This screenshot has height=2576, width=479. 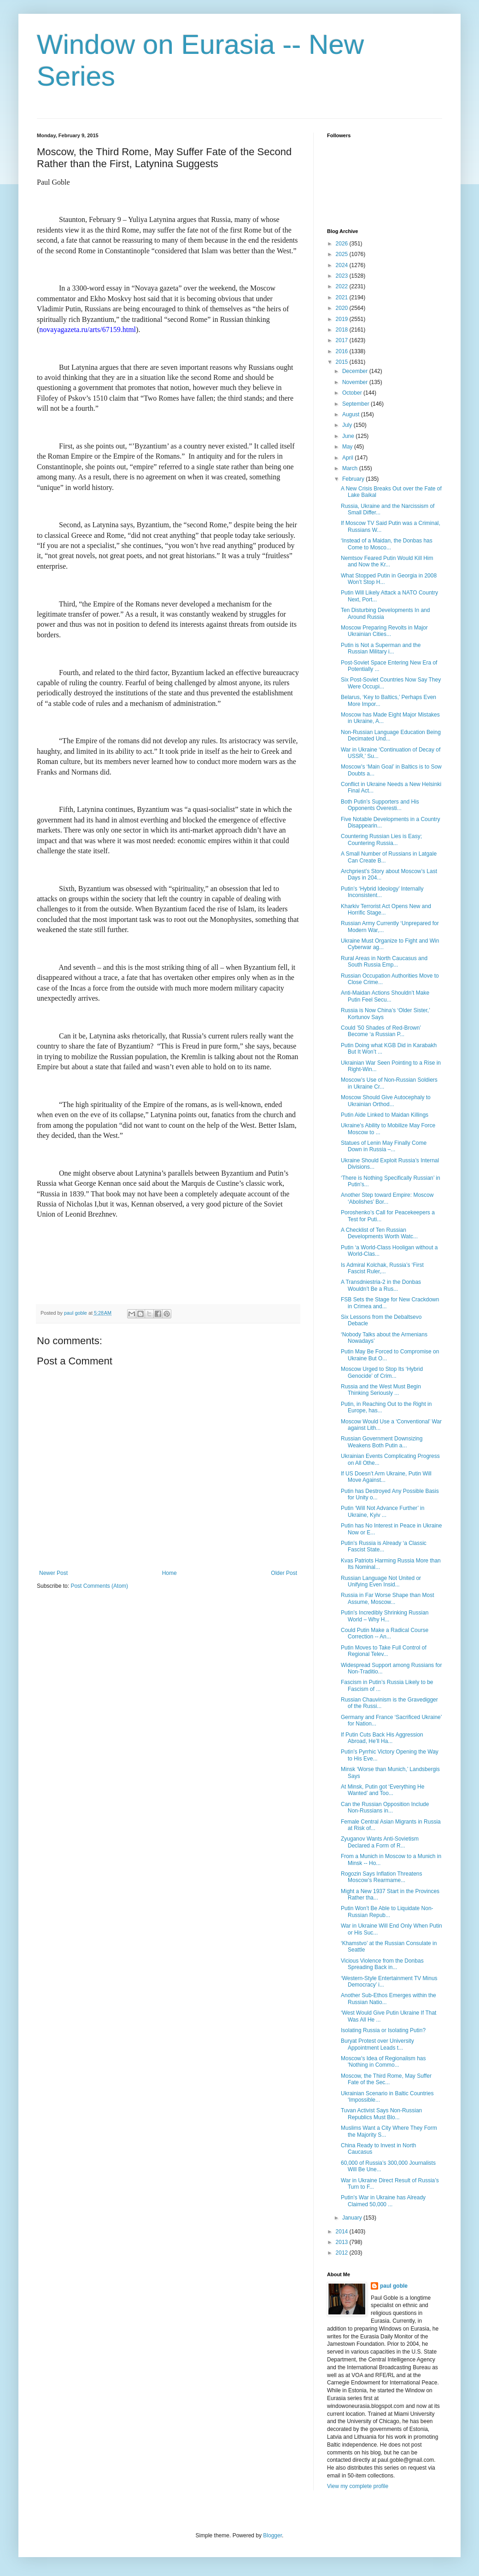 What do you see at coordinates (343, 276) in the screenshot?
I see `2023` at bounding box center [343, 276].